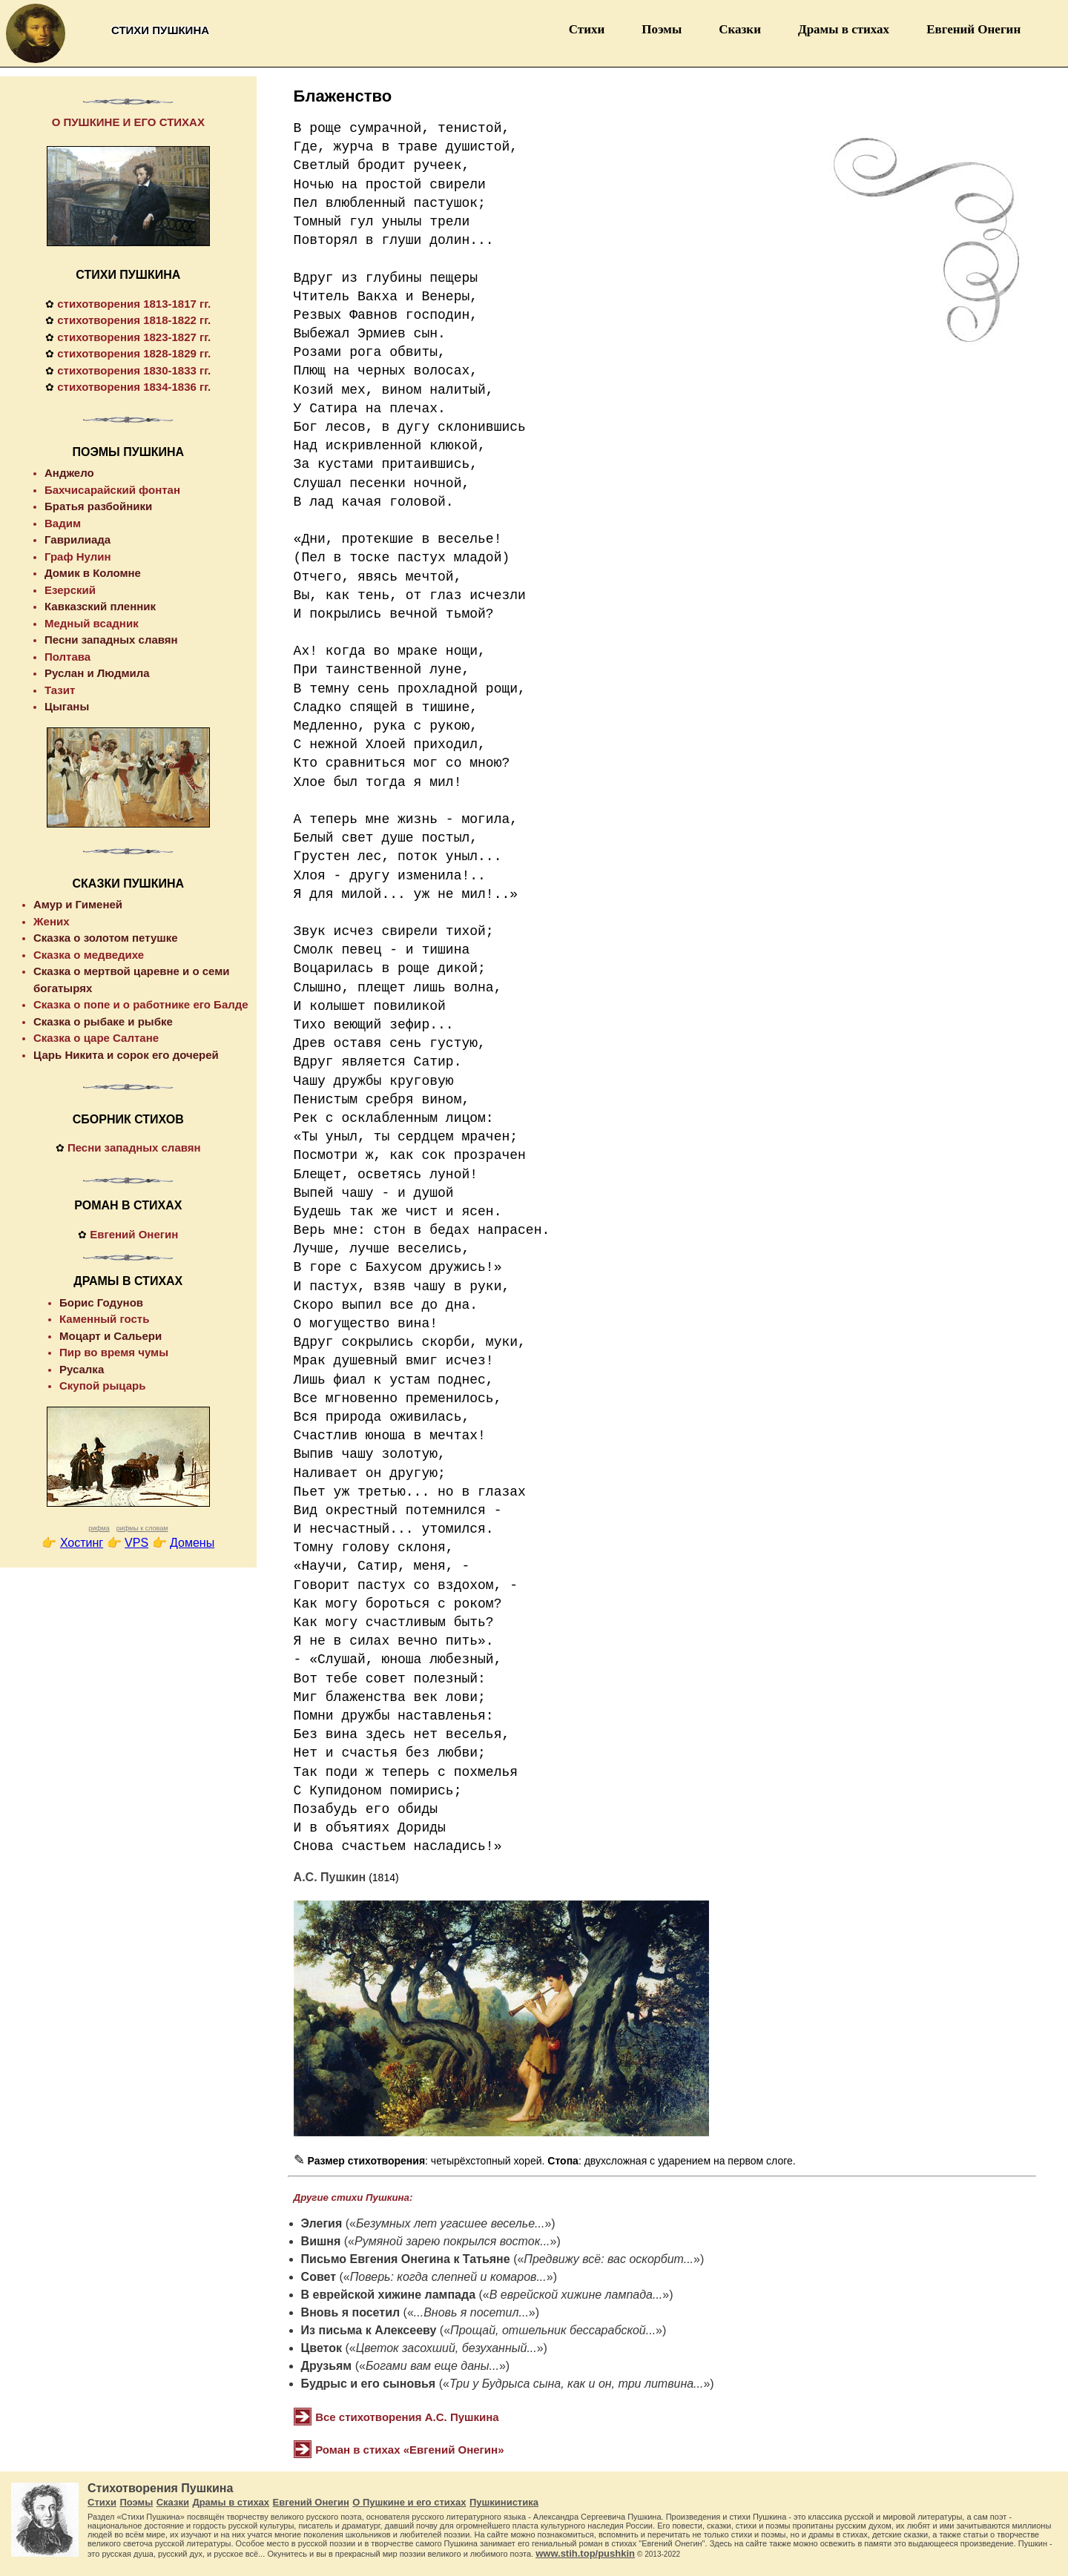  I want to click on Совет, so click(318, 2276).